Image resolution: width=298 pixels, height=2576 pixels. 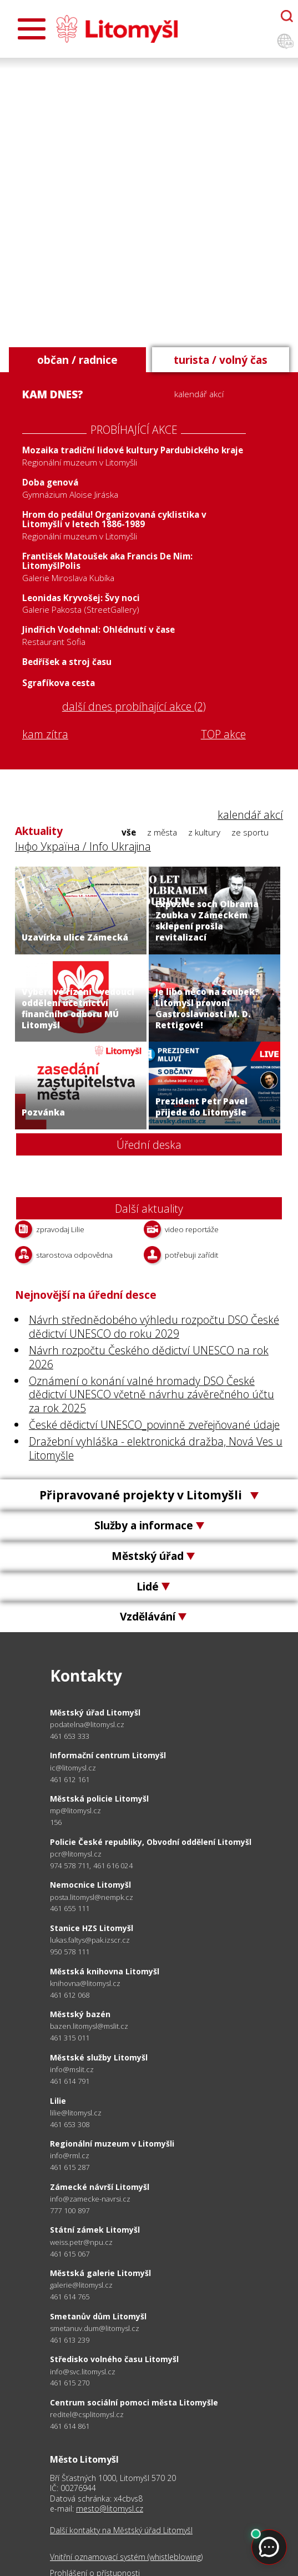 I want to click on Інфо Україна / Info Ukrajina, so click(x=83, y=846).